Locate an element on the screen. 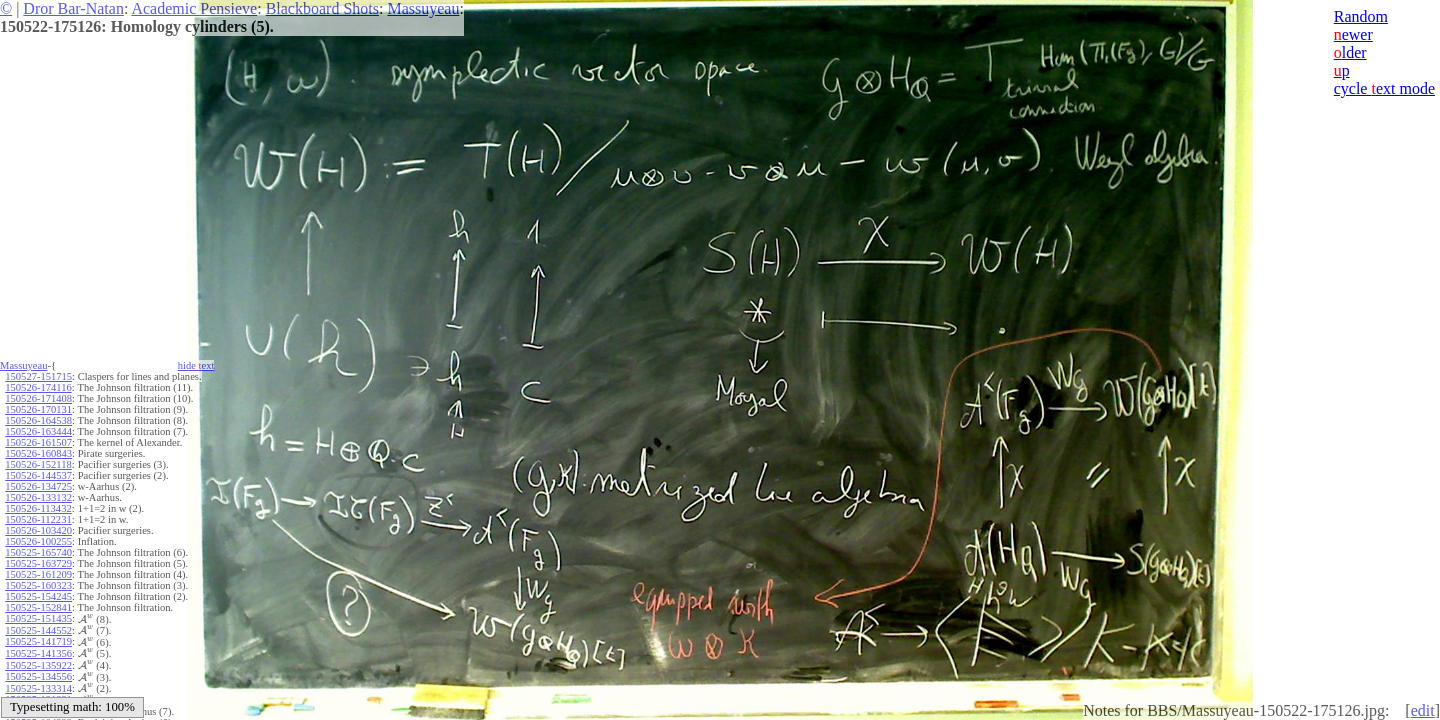 This screenshot has width=1440, height=720. 150525-135922 is located at coordinates (38, 665).